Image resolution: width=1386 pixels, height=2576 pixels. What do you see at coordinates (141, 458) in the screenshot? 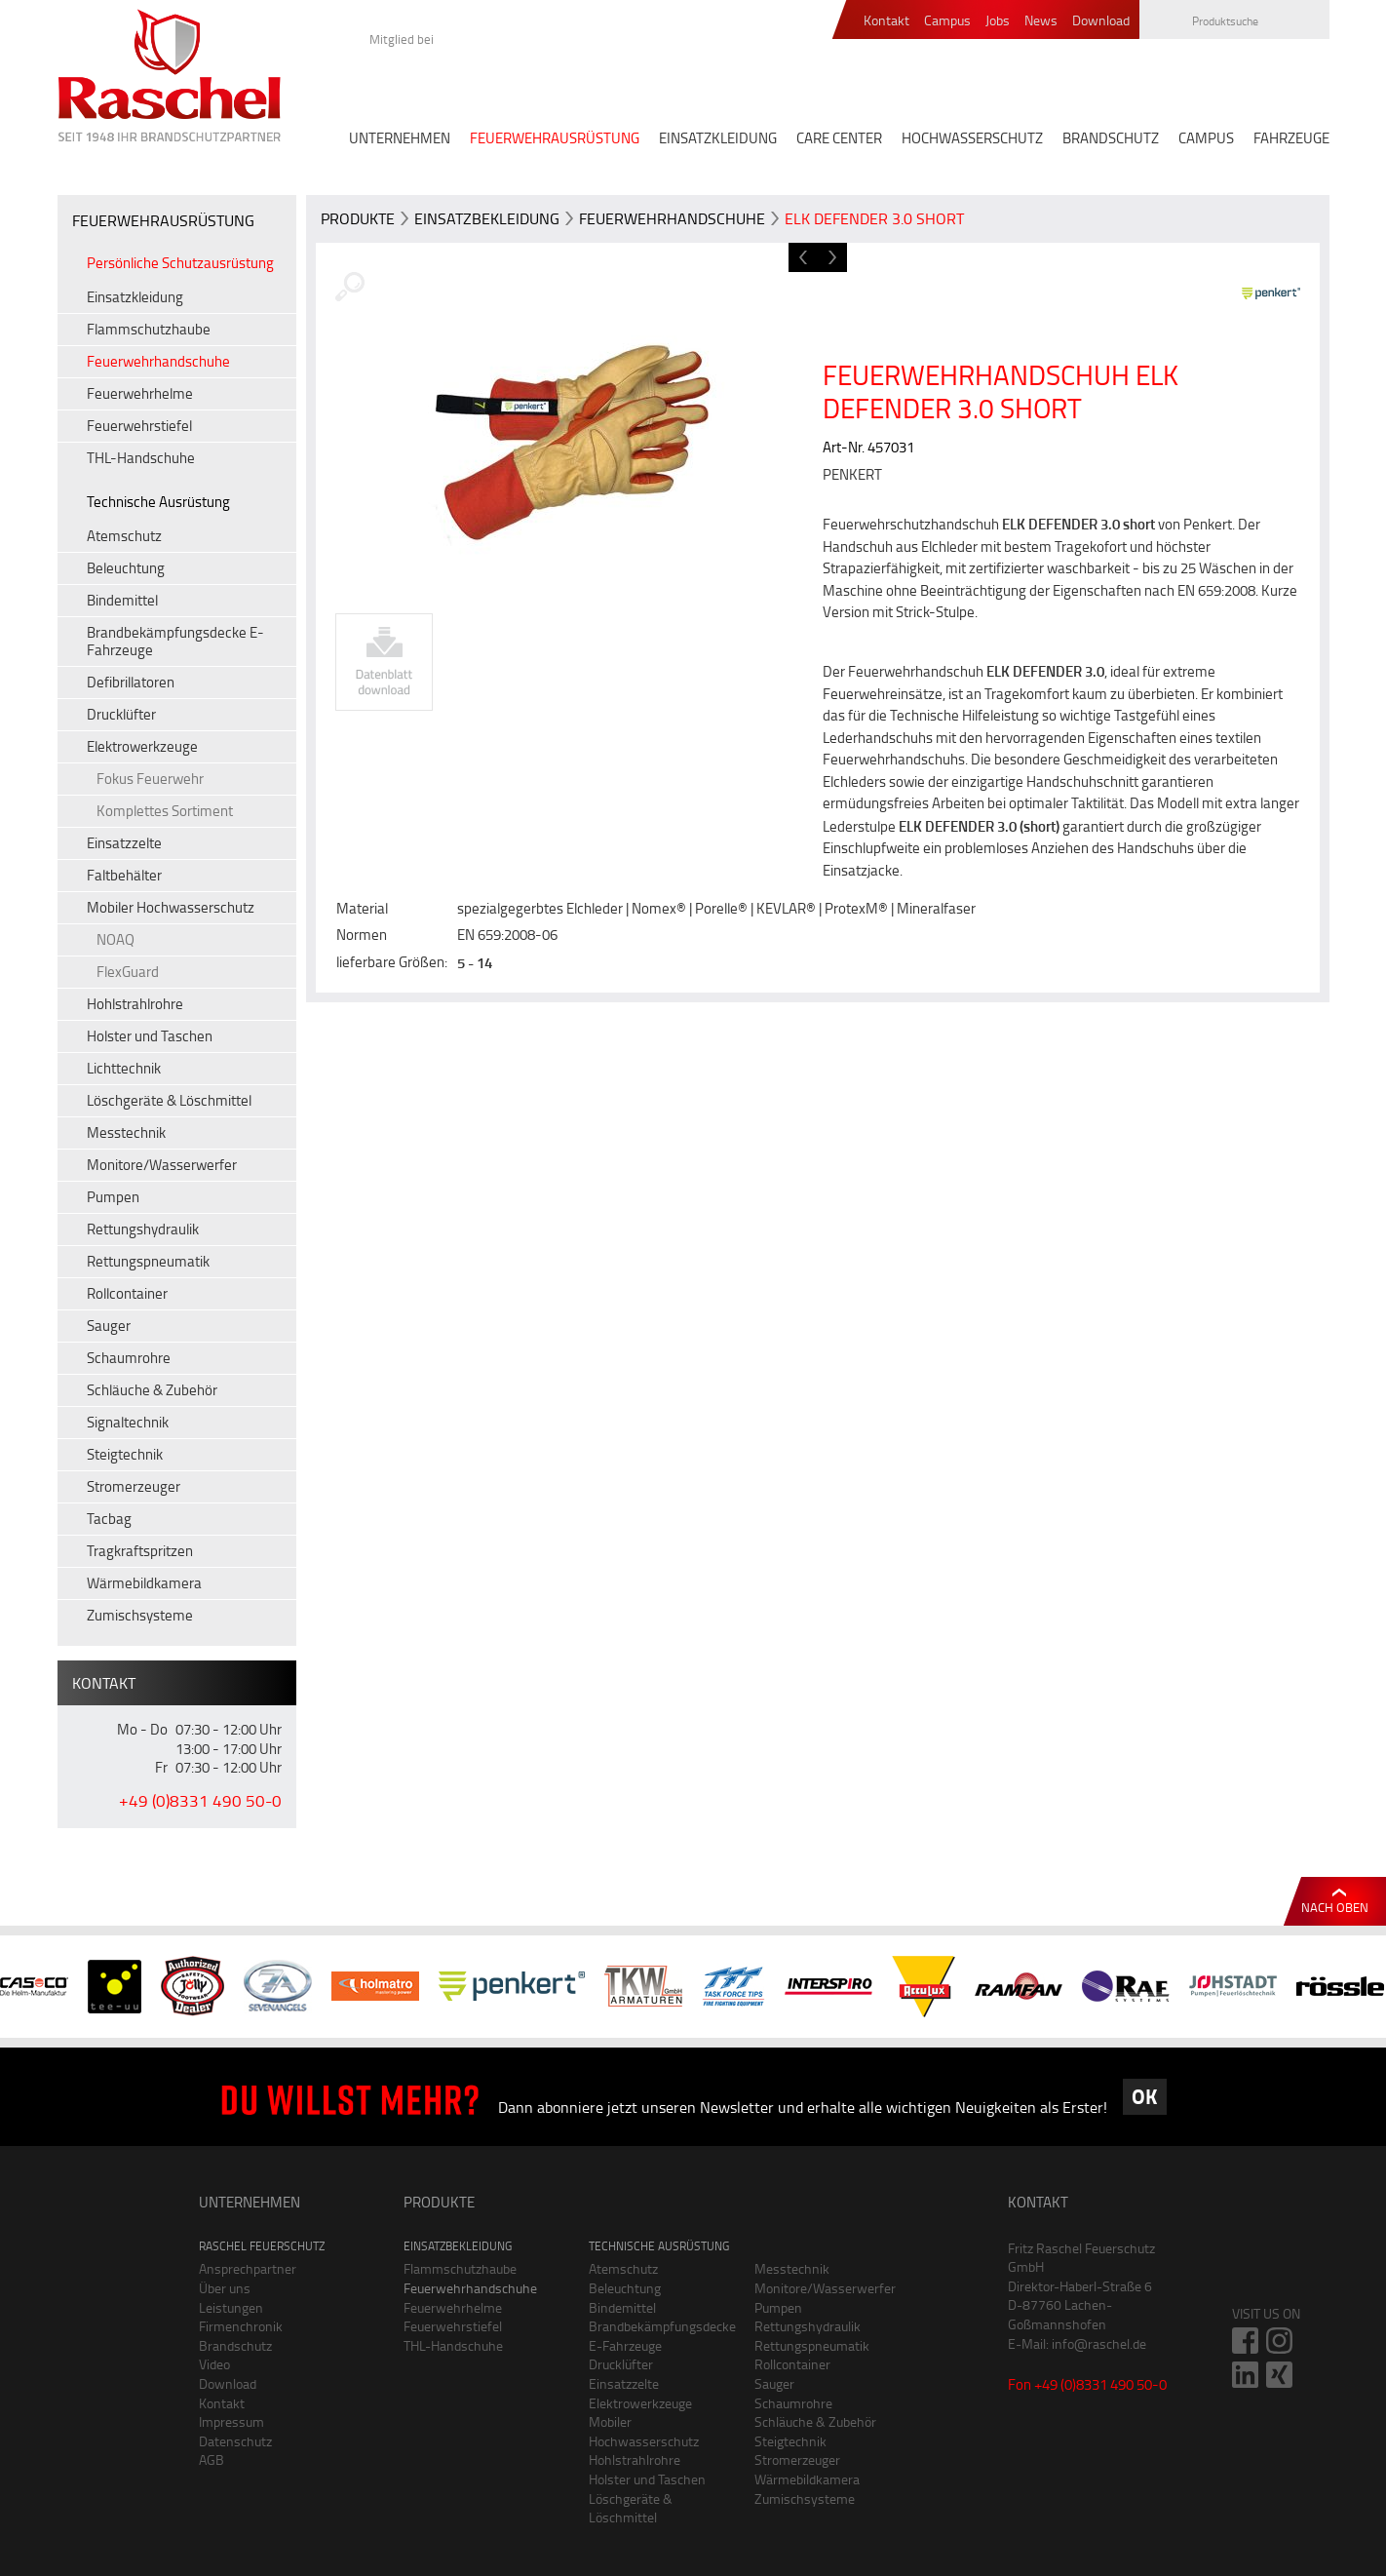
I see `THL-Handschuhe` at bounding box center [141, 458].